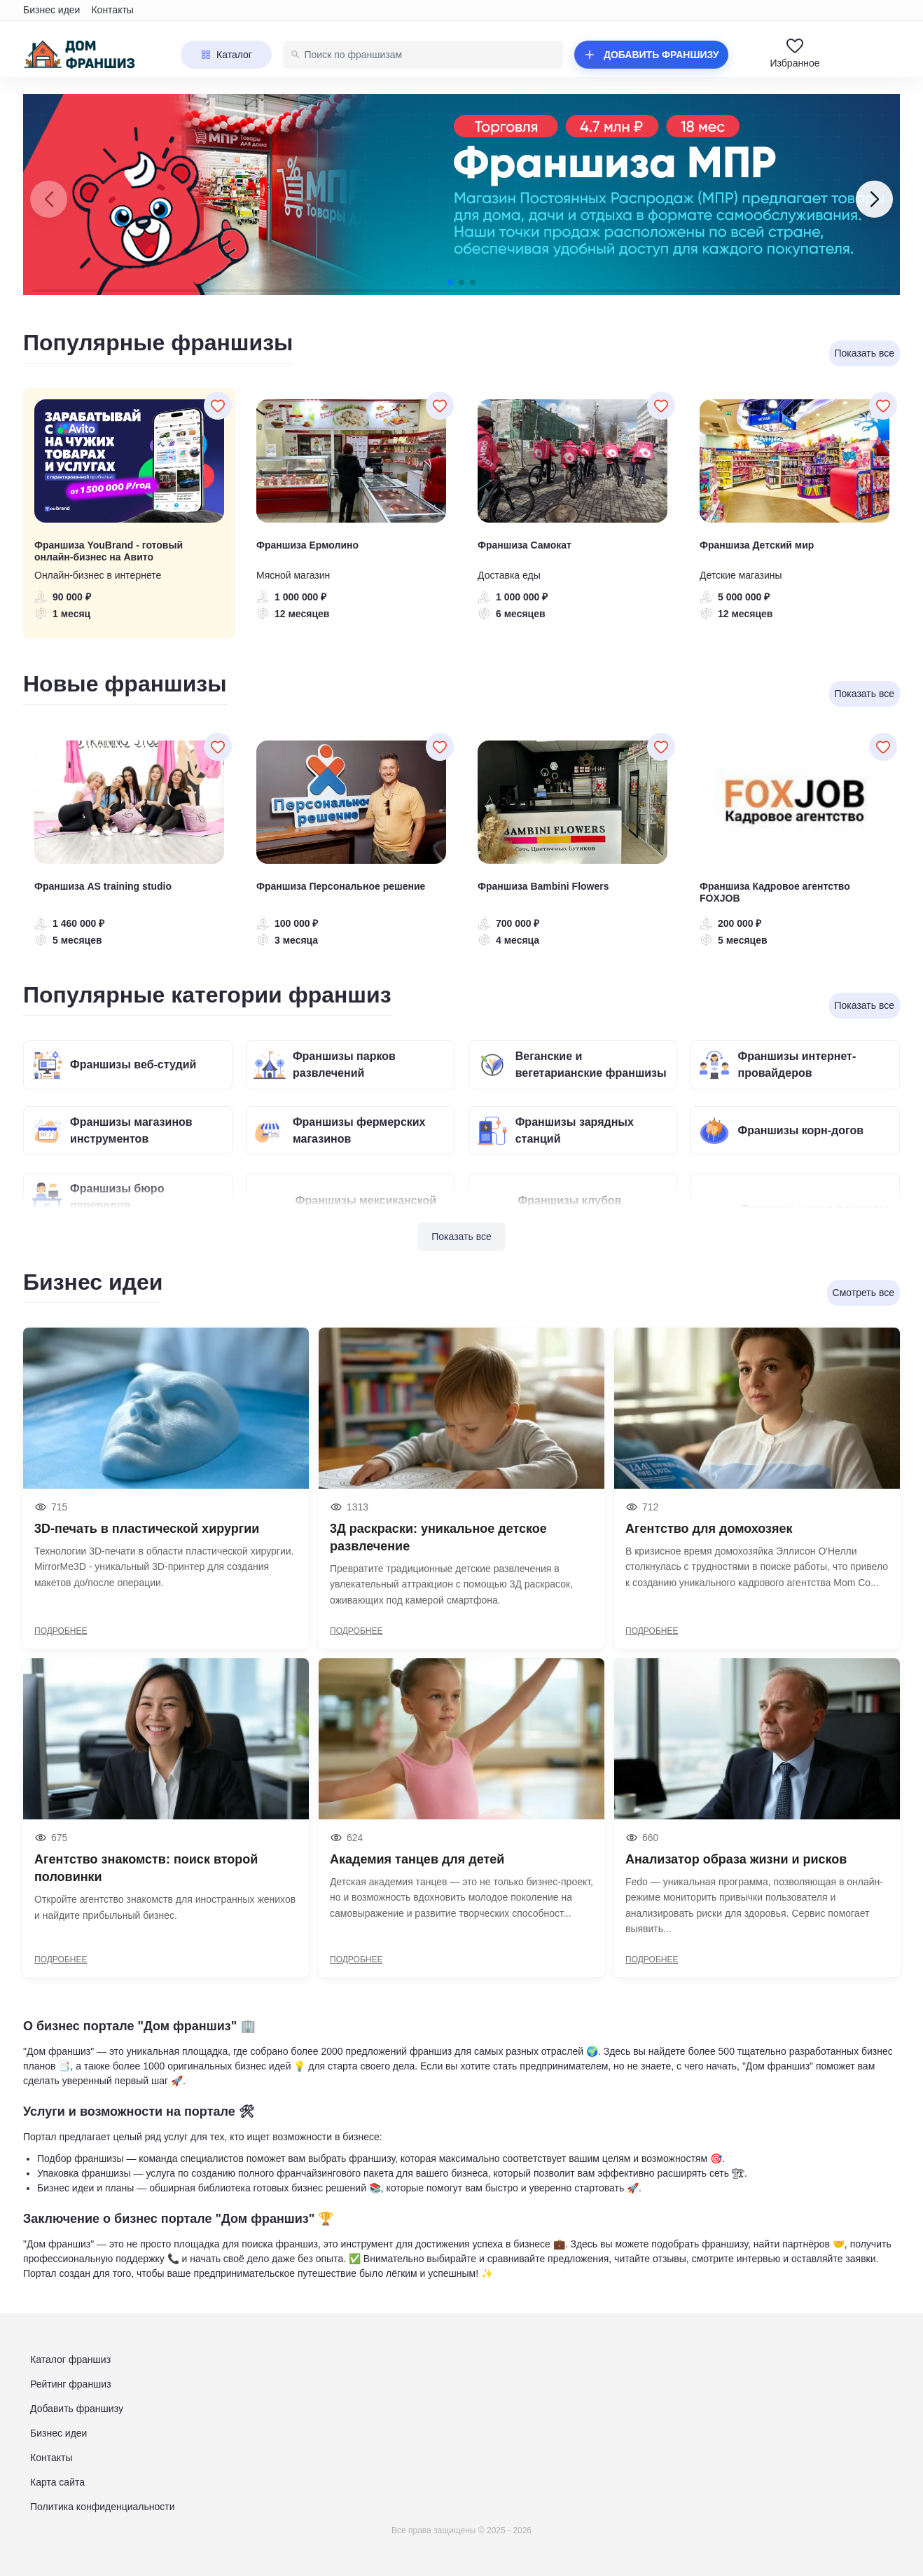 This screenshot has height=2576, width=923. I want to click on Показать все, so click(461, 1236).